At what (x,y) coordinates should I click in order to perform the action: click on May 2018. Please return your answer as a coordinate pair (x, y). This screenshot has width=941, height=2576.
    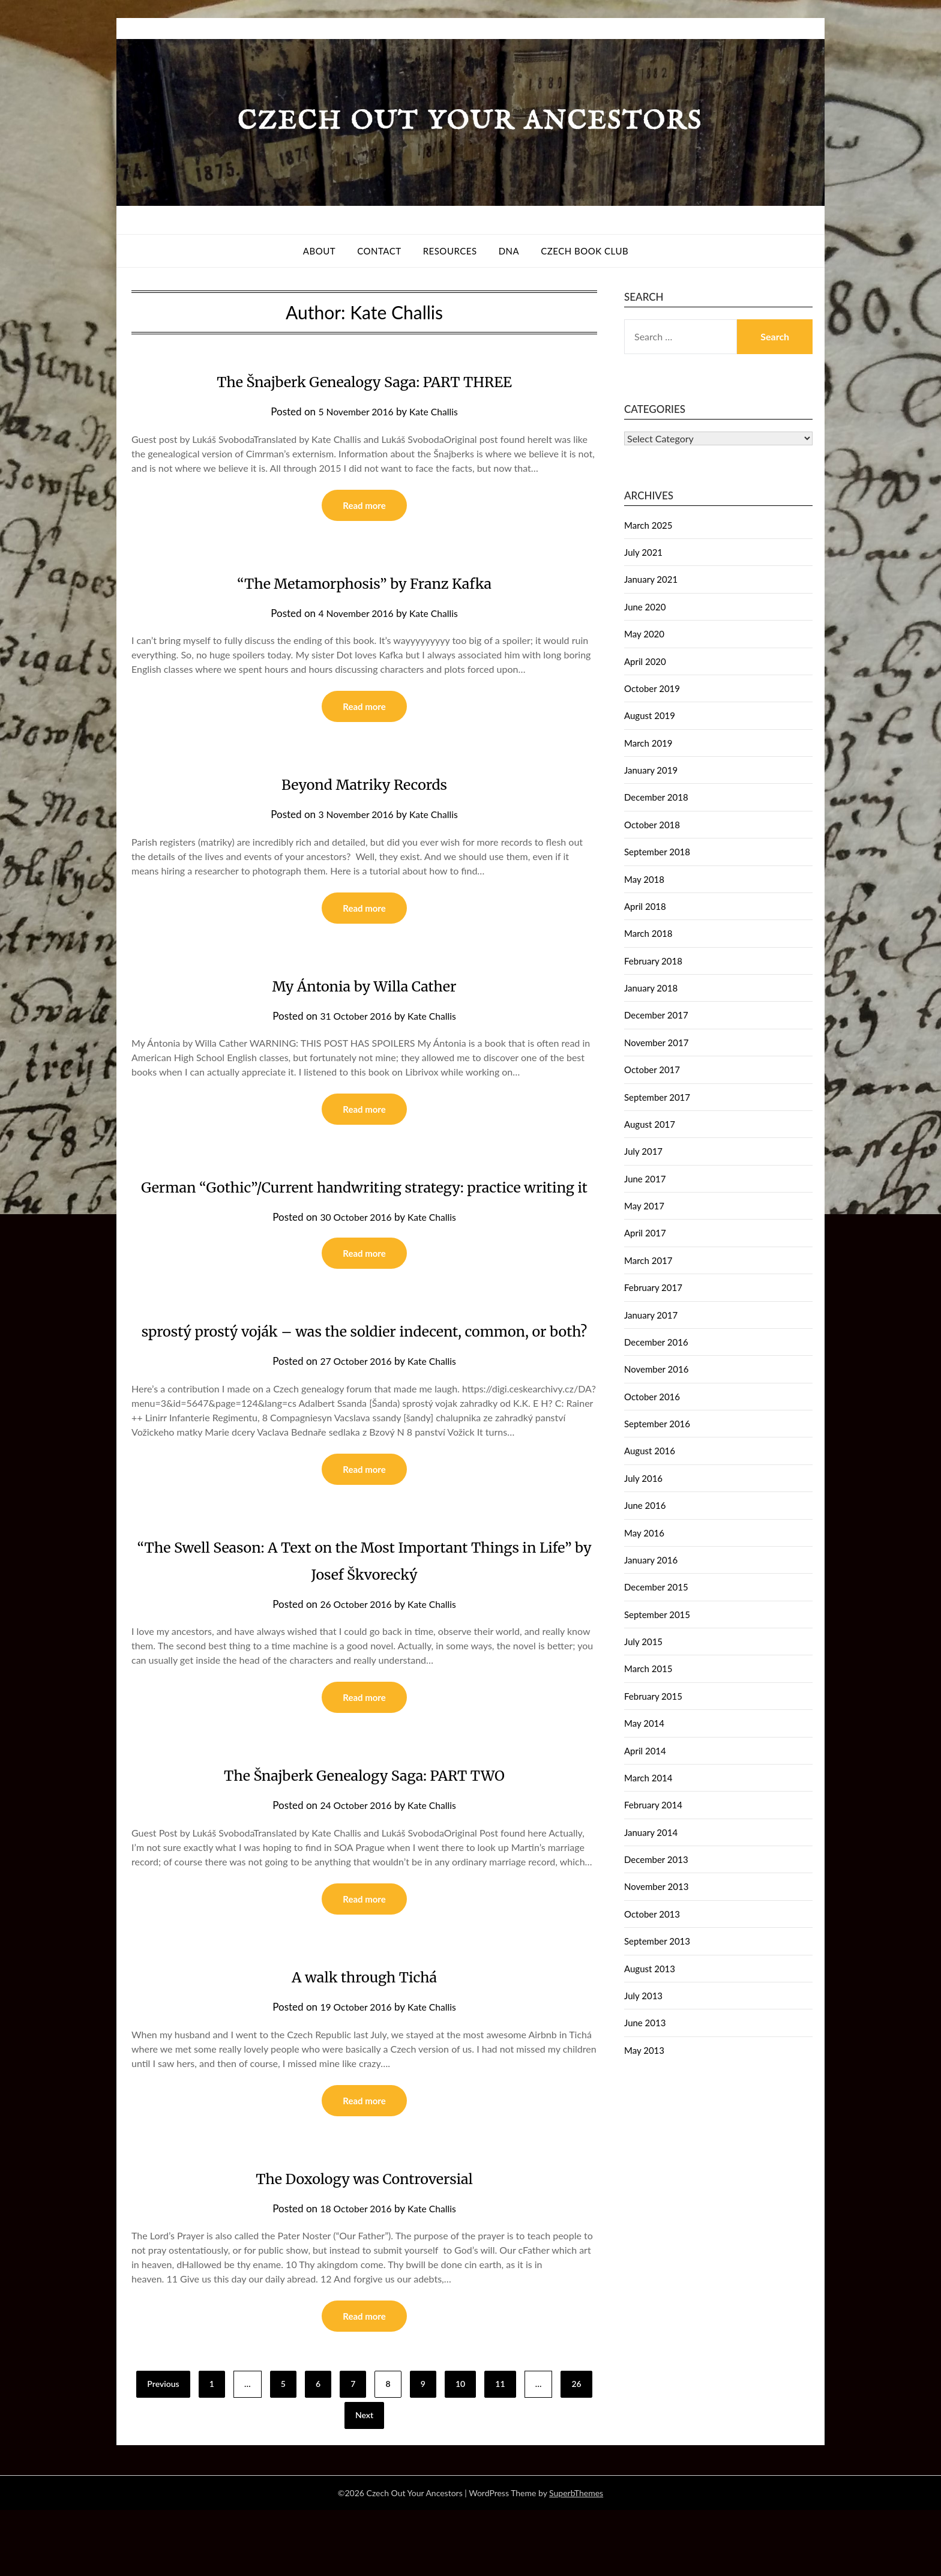
    Looking at the image, I should click on (644, 879).